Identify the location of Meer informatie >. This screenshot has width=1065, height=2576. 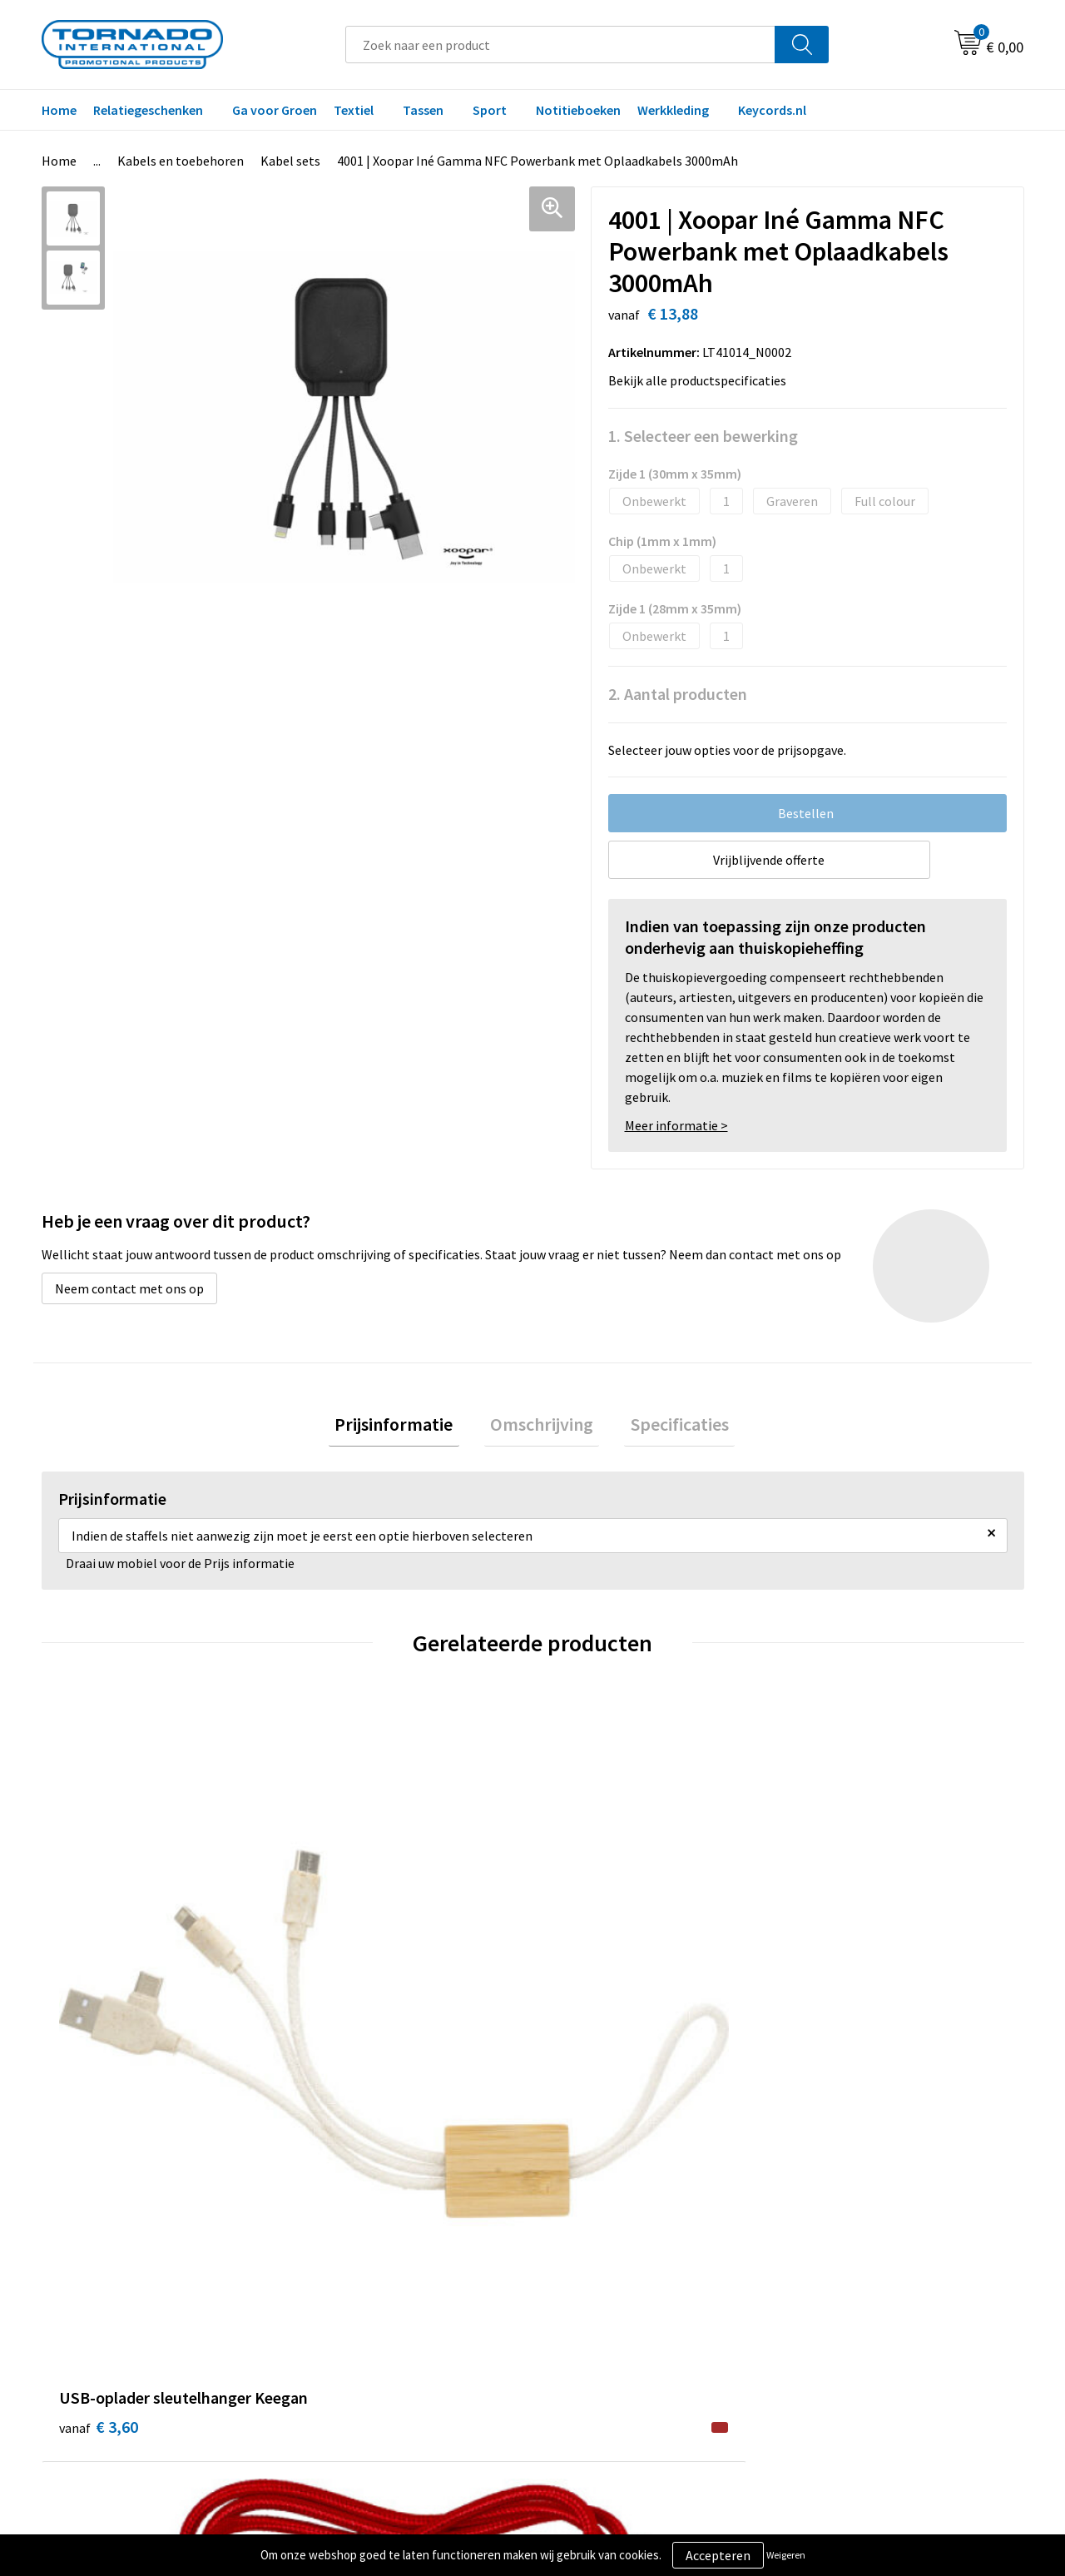
(676, 1125).